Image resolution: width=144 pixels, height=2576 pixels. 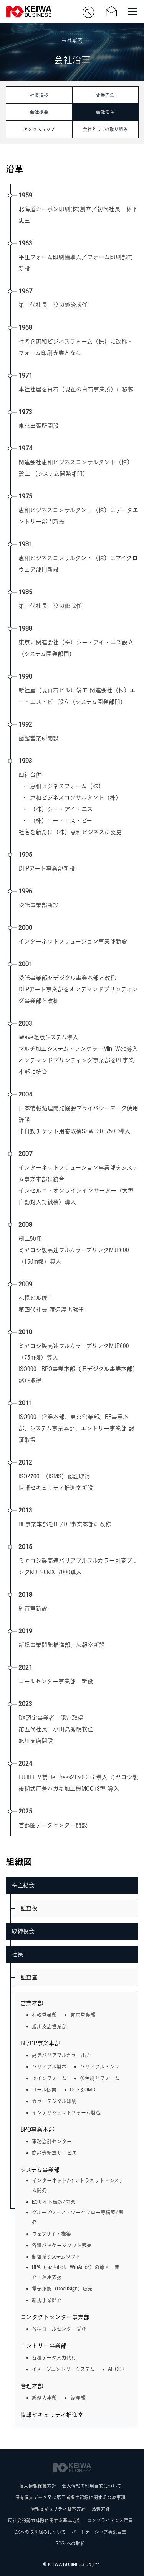 What do you see at coordinates (100, 2509) in the screenshot?
I see `品質方針` at bounding box center [100, 2509].